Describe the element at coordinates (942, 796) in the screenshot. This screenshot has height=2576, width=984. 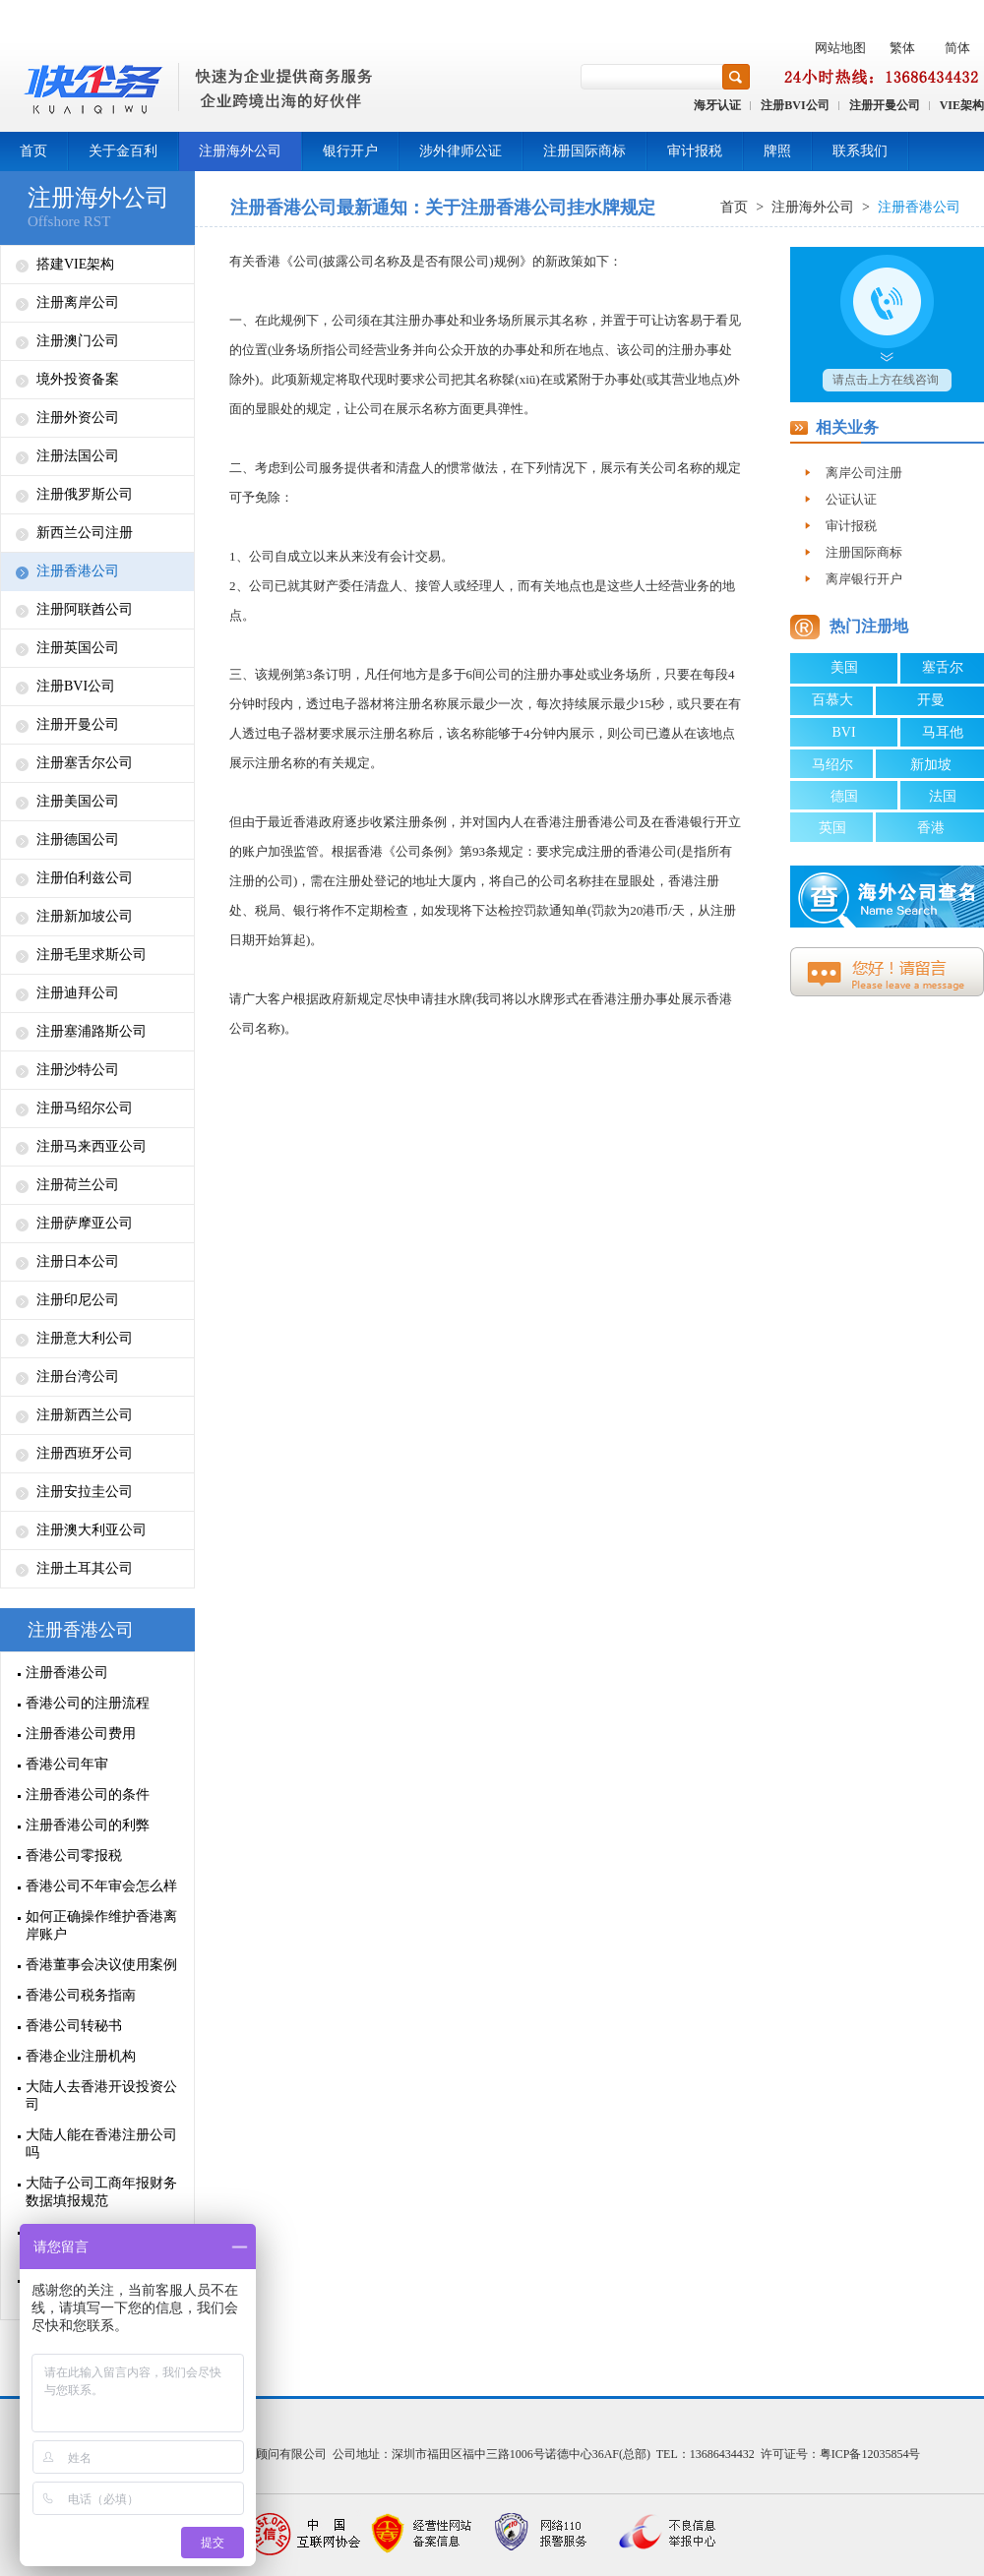
I see `法国` at that location.